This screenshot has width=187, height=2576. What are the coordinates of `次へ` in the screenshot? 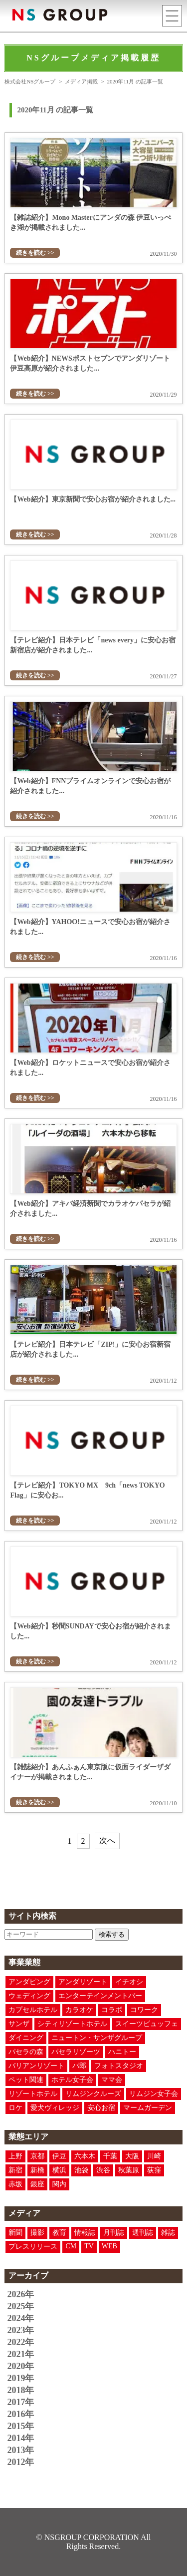 It's located at (107, 1840).